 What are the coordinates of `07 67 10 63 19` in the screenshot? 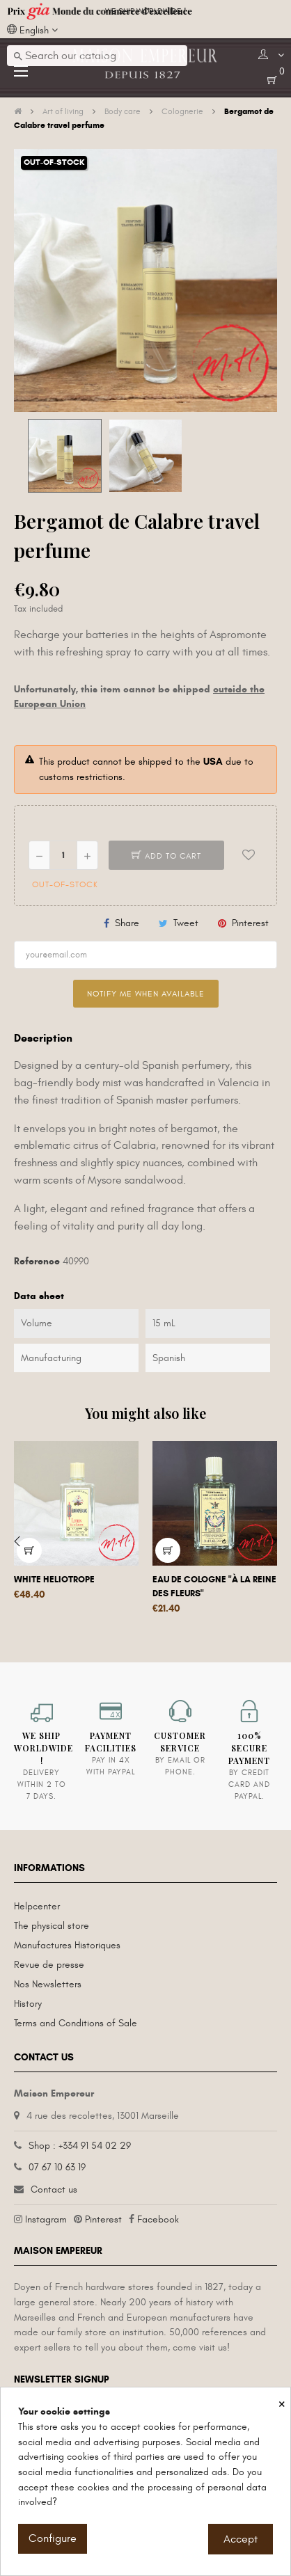 It's located at (57, 2167).